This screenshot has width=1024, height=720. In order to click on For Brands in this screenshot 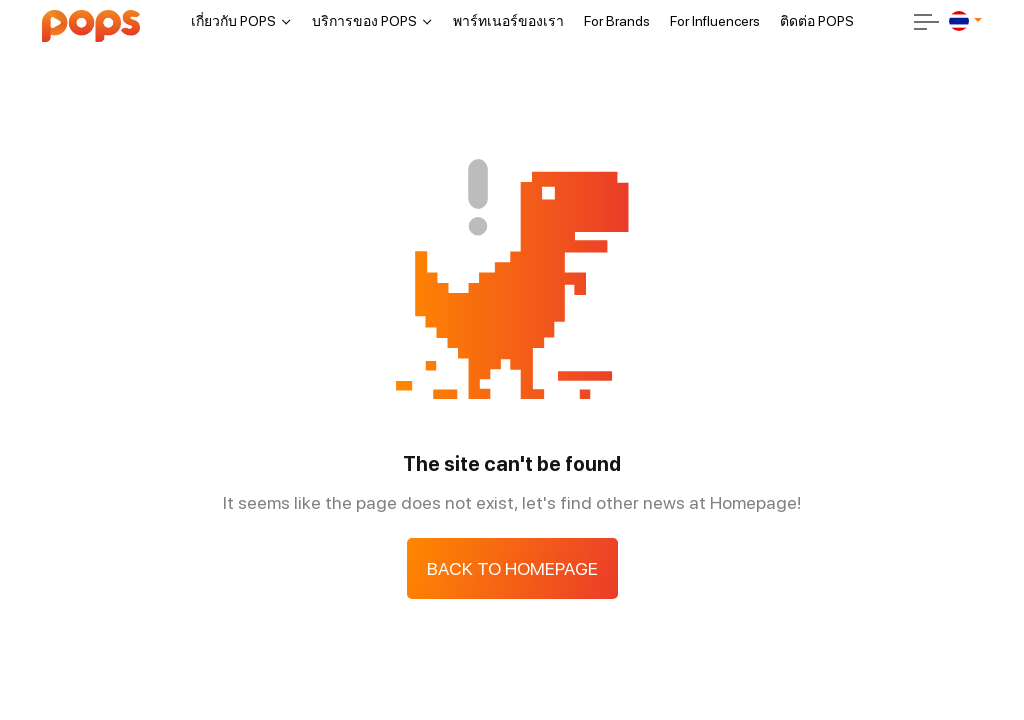, I will do `click(617, 21)`.